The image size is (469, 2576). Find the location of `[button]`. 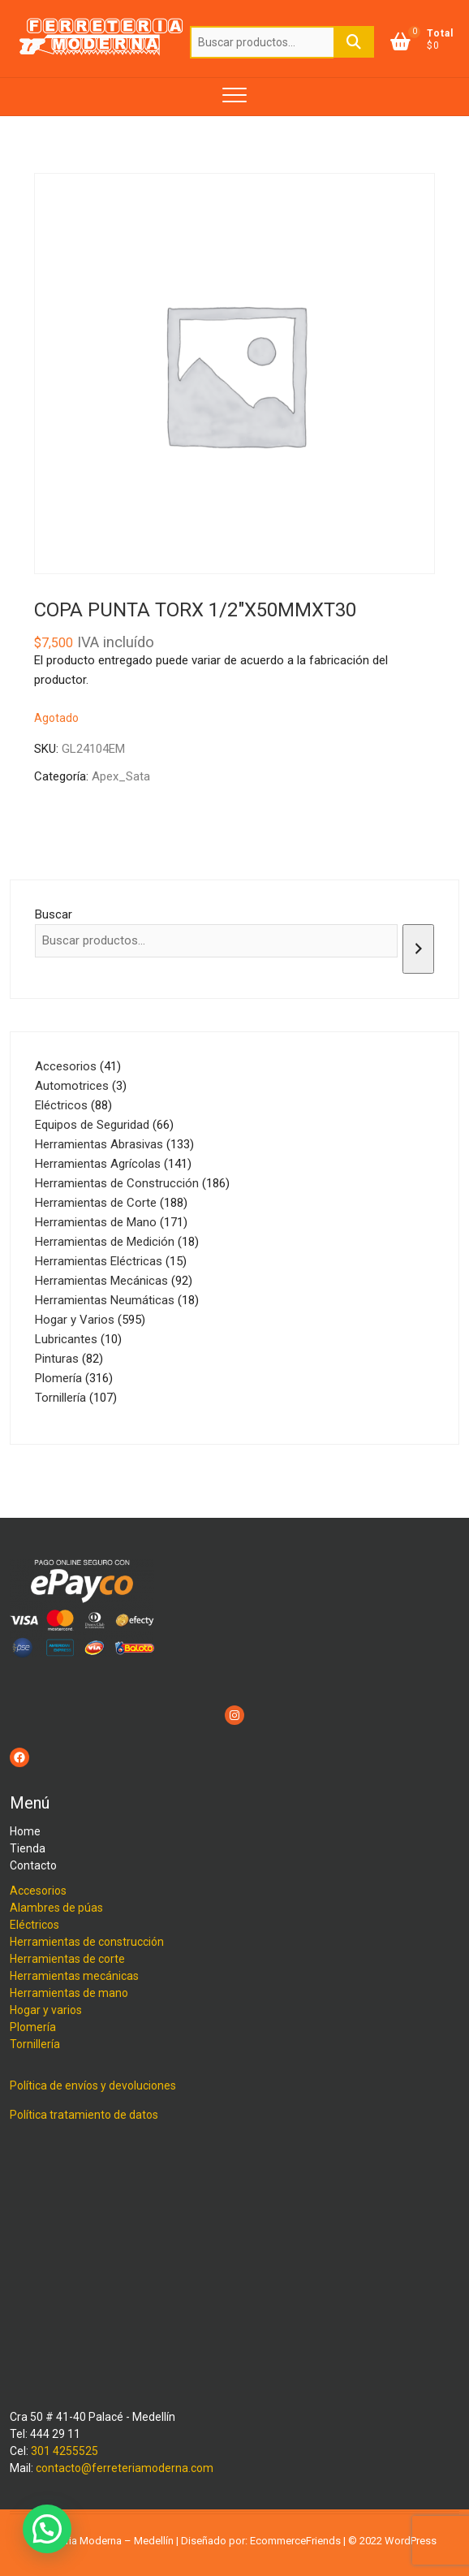

[button] is located at coordinates (47, 2529).